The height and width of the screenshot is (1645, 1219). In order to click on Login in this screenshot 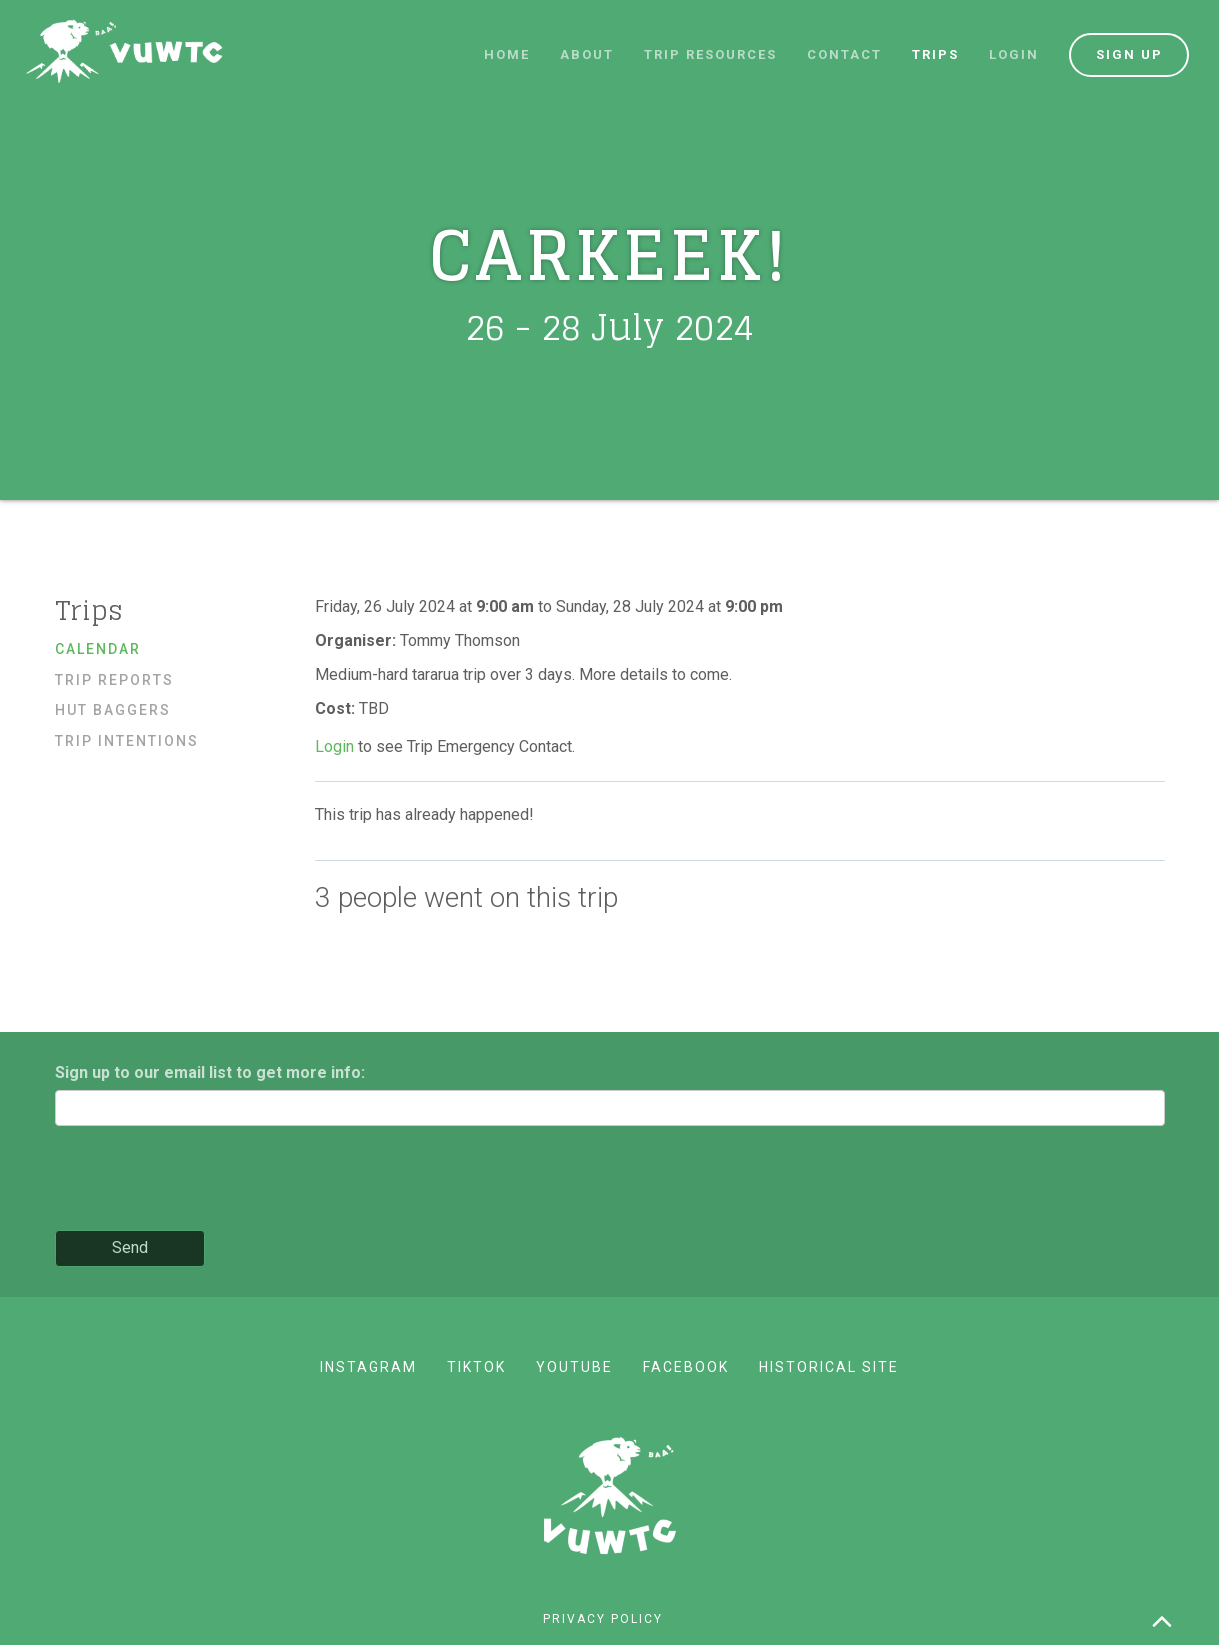, I will do `click(1014, 54)`.